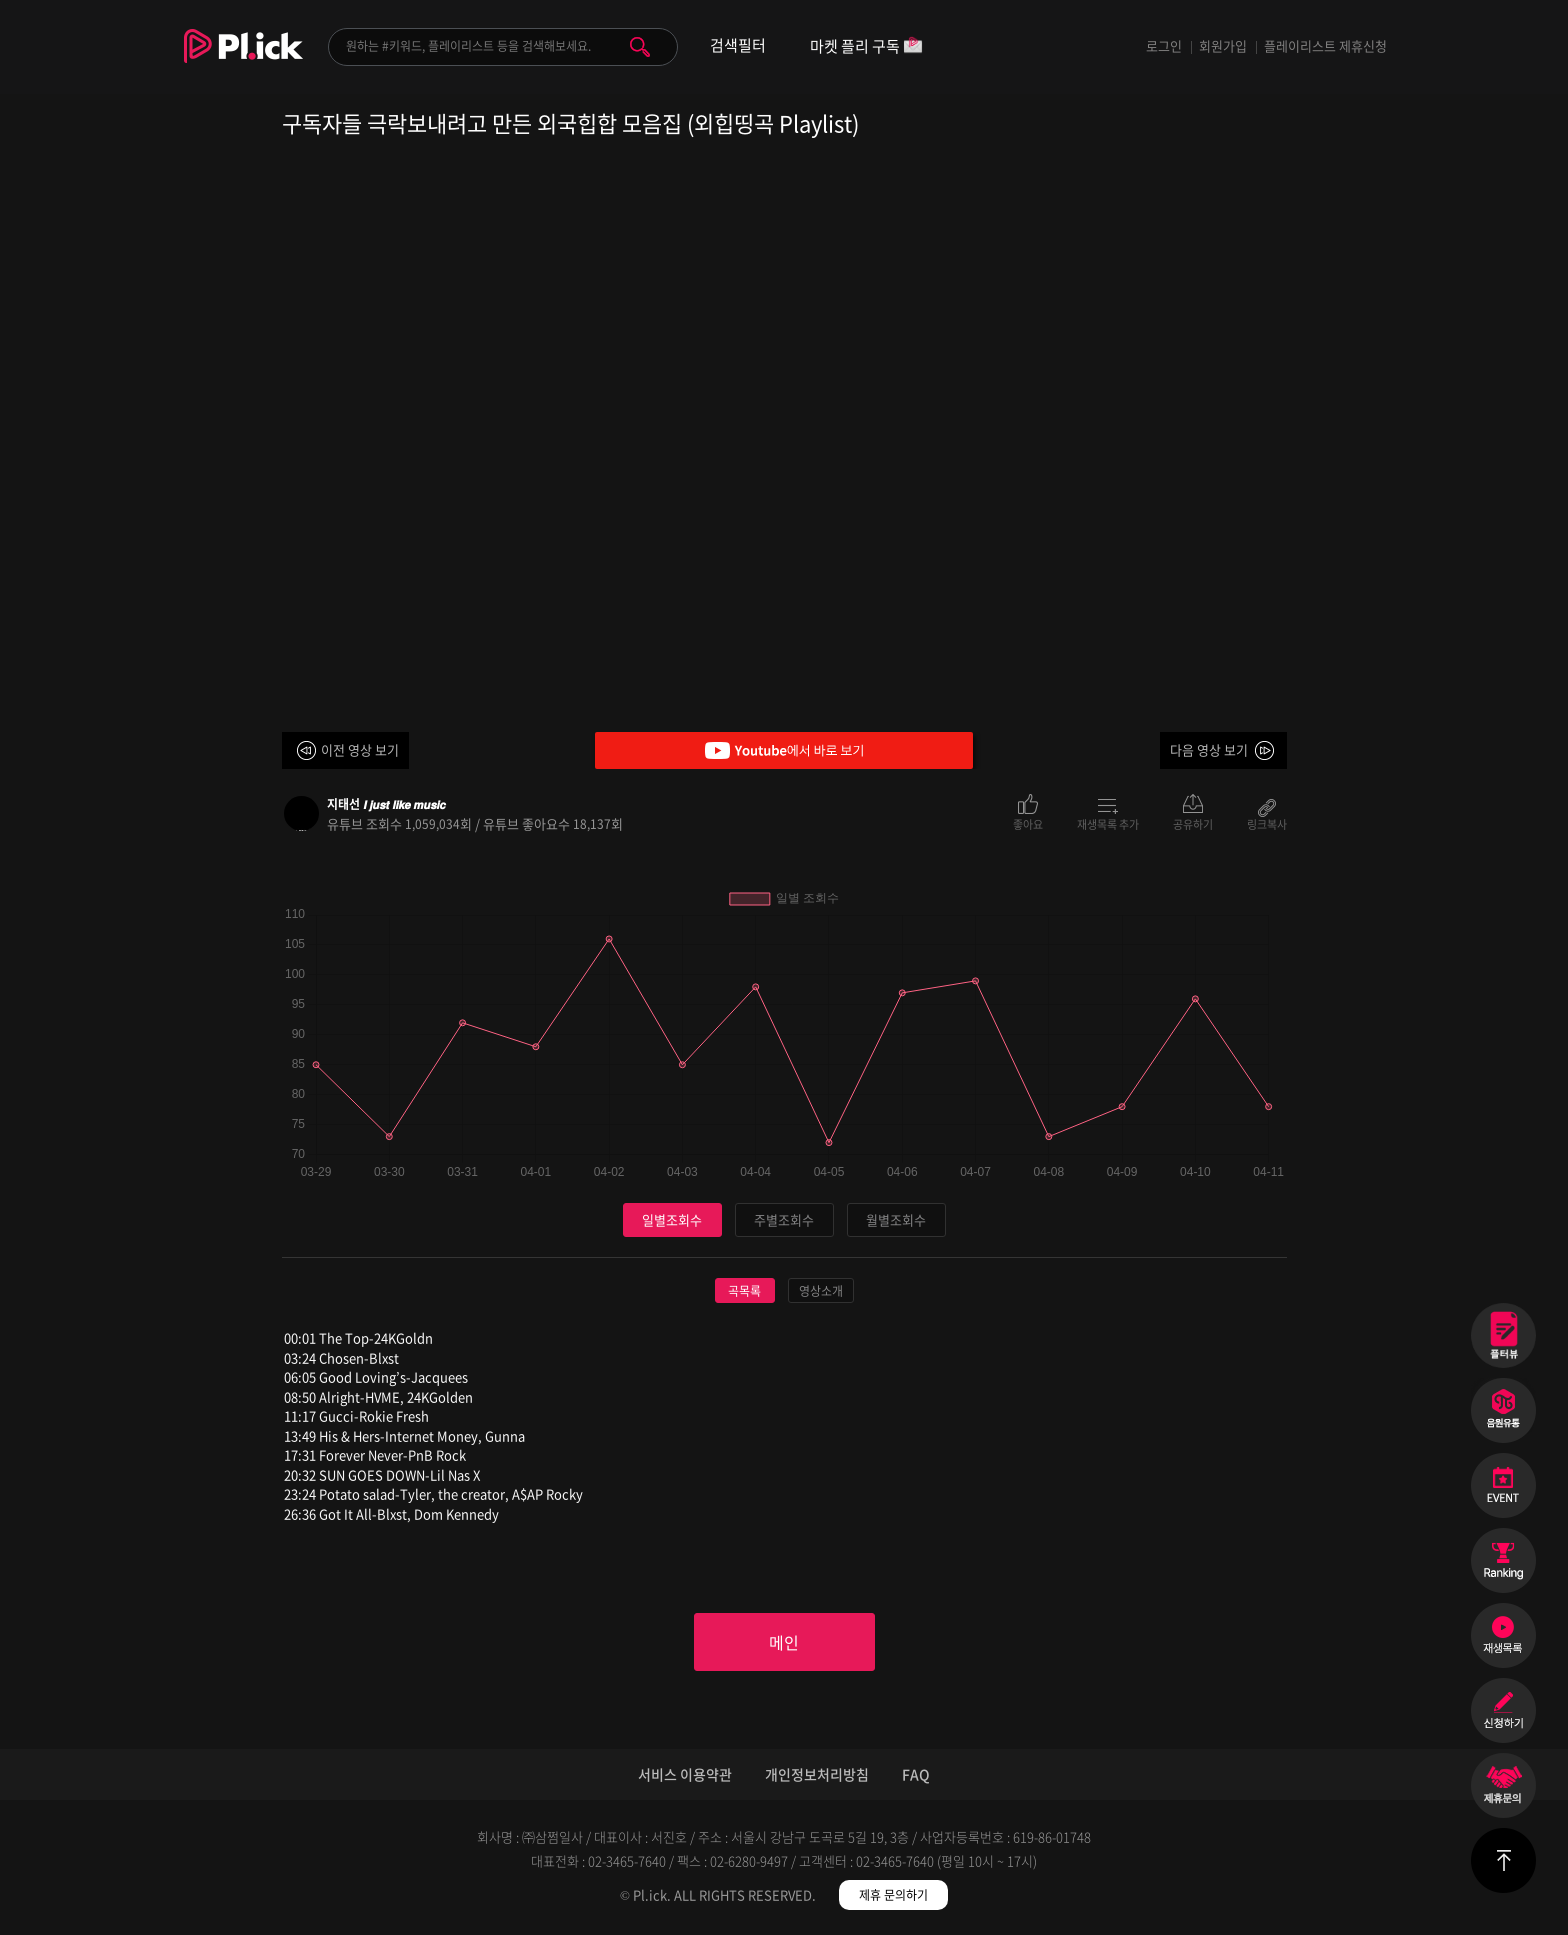  What do you see at coordinates (784, 750) in the screenshot?
I see `Youtube에서 바로 보기` at bounding box center [784, 750].